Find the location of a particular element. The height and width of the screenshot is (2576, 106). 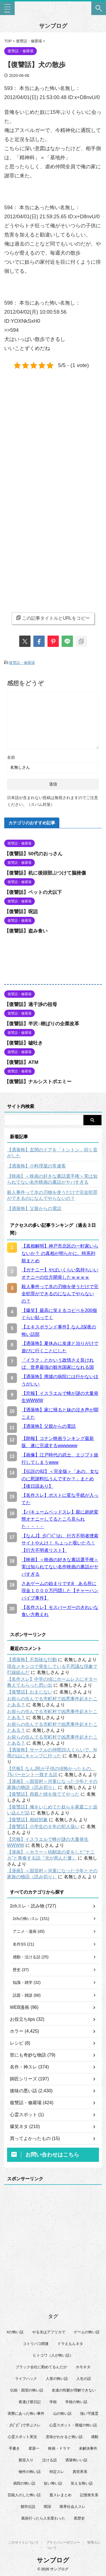

ドラえもんネタ [ドラえもんネタ (16個の項目)] is located at coordinates (70, 2344).